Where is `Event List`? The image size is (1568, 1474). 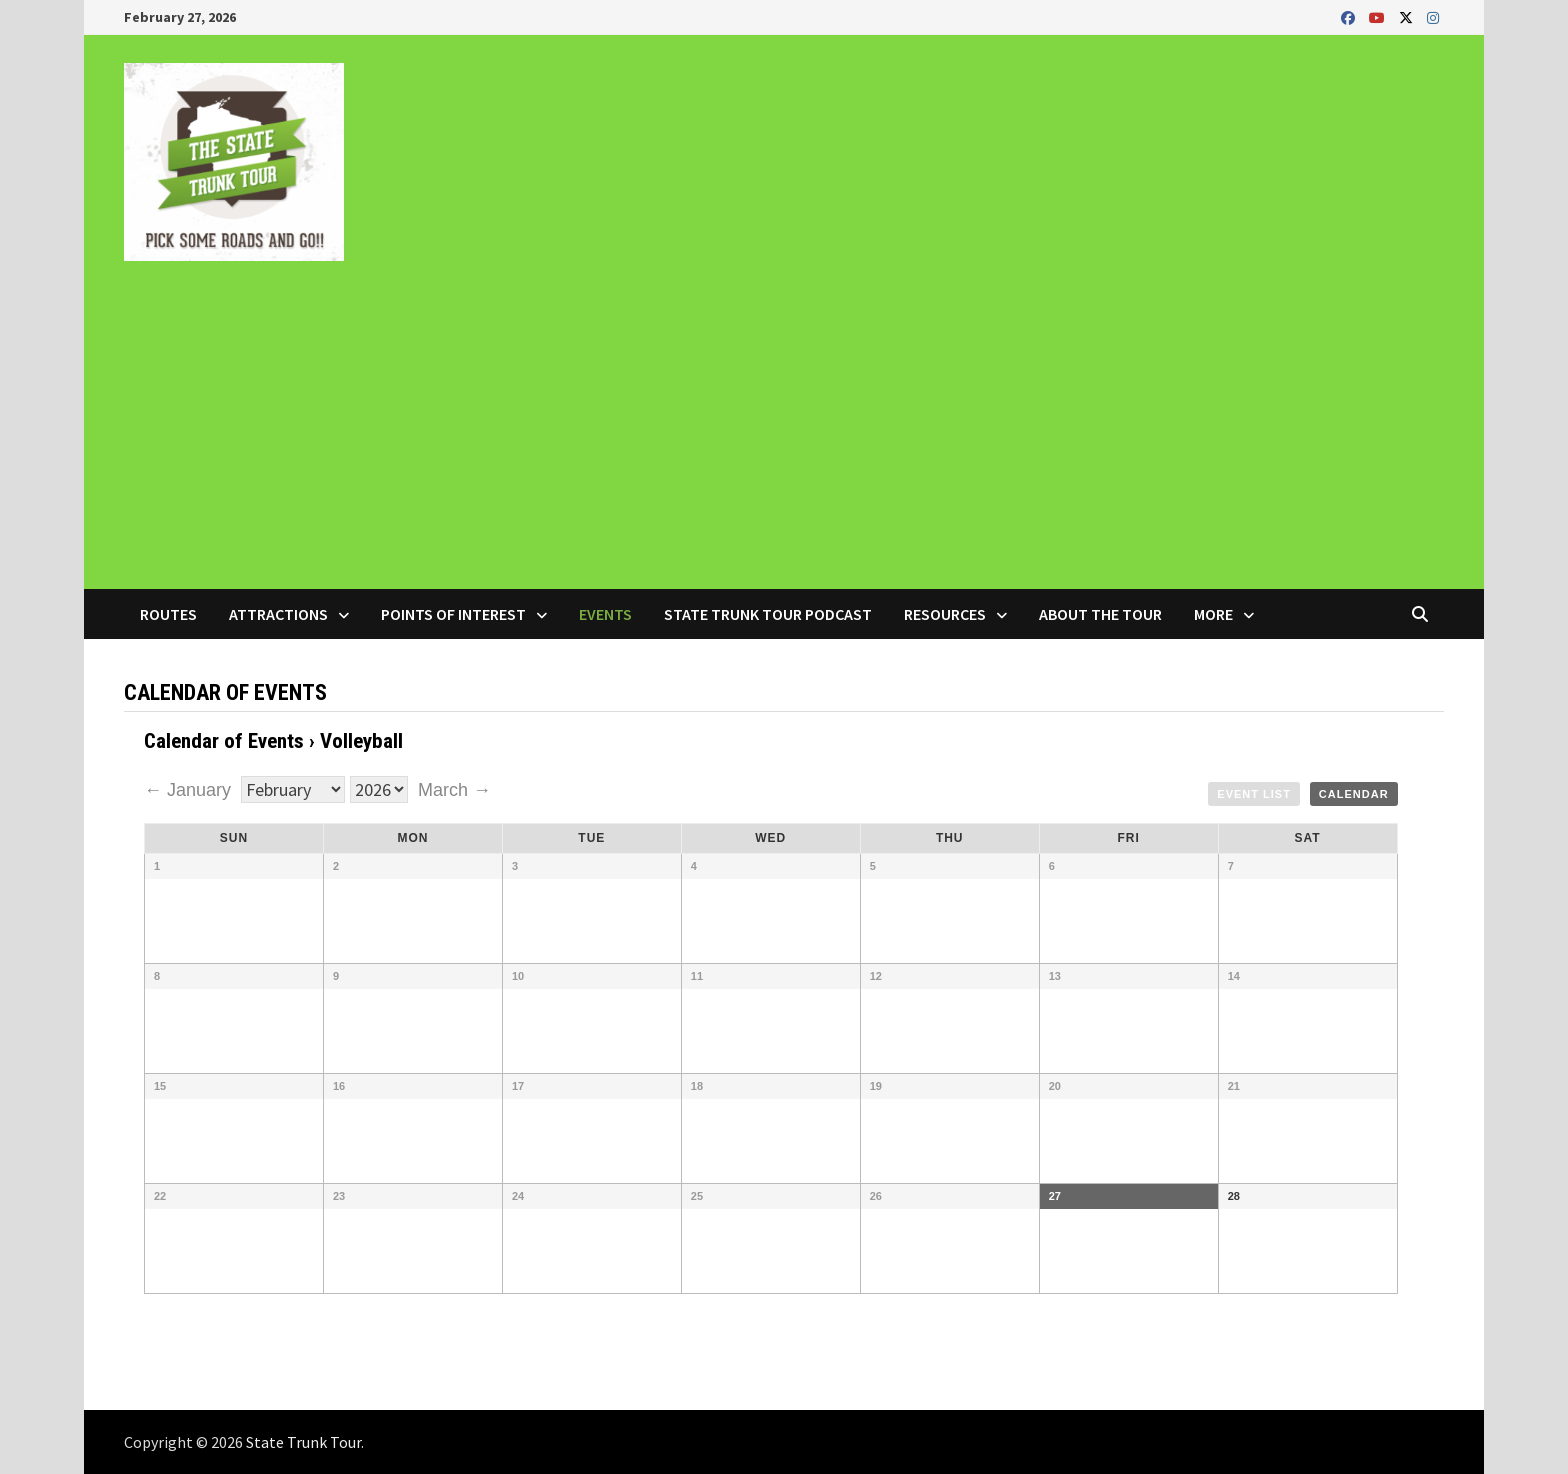 Event List is located at coordinates (1254, 794).